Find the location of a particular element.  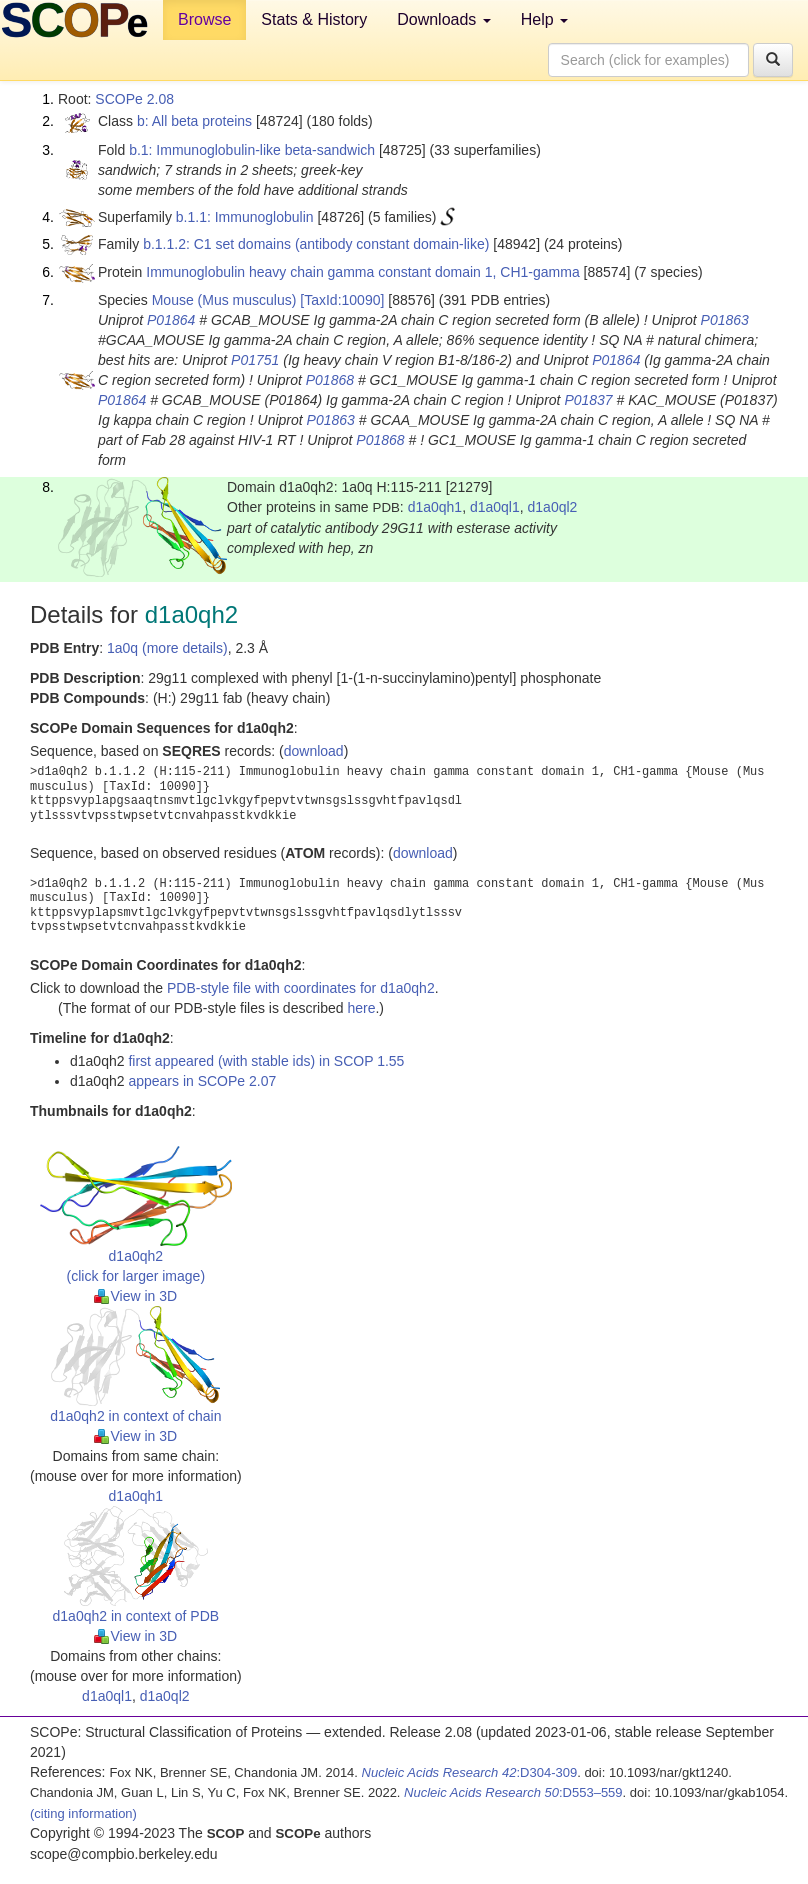

b: All beta proteins is located at coordinates (194, 121).